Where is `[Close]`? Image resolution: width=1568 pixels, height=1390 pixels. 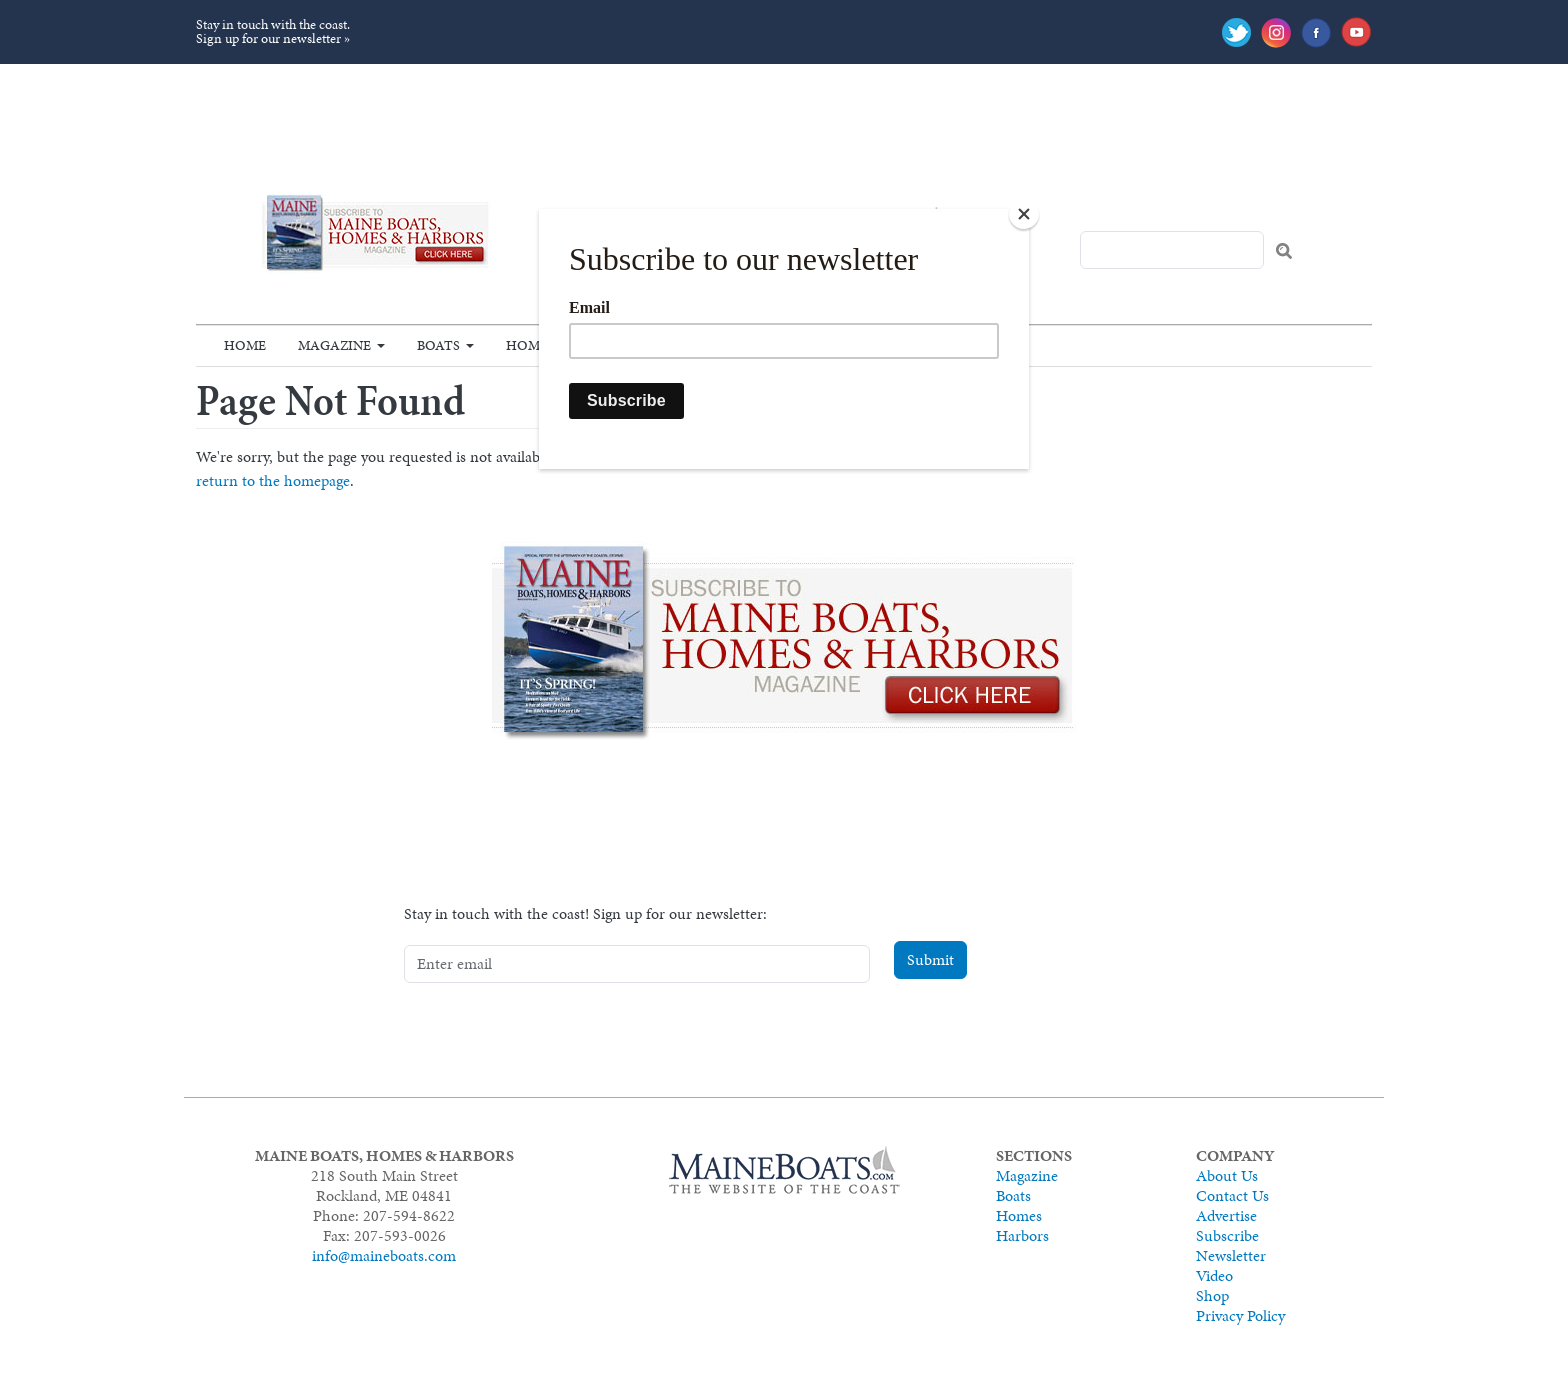
[Close] is located at coordinates (1024, 214).